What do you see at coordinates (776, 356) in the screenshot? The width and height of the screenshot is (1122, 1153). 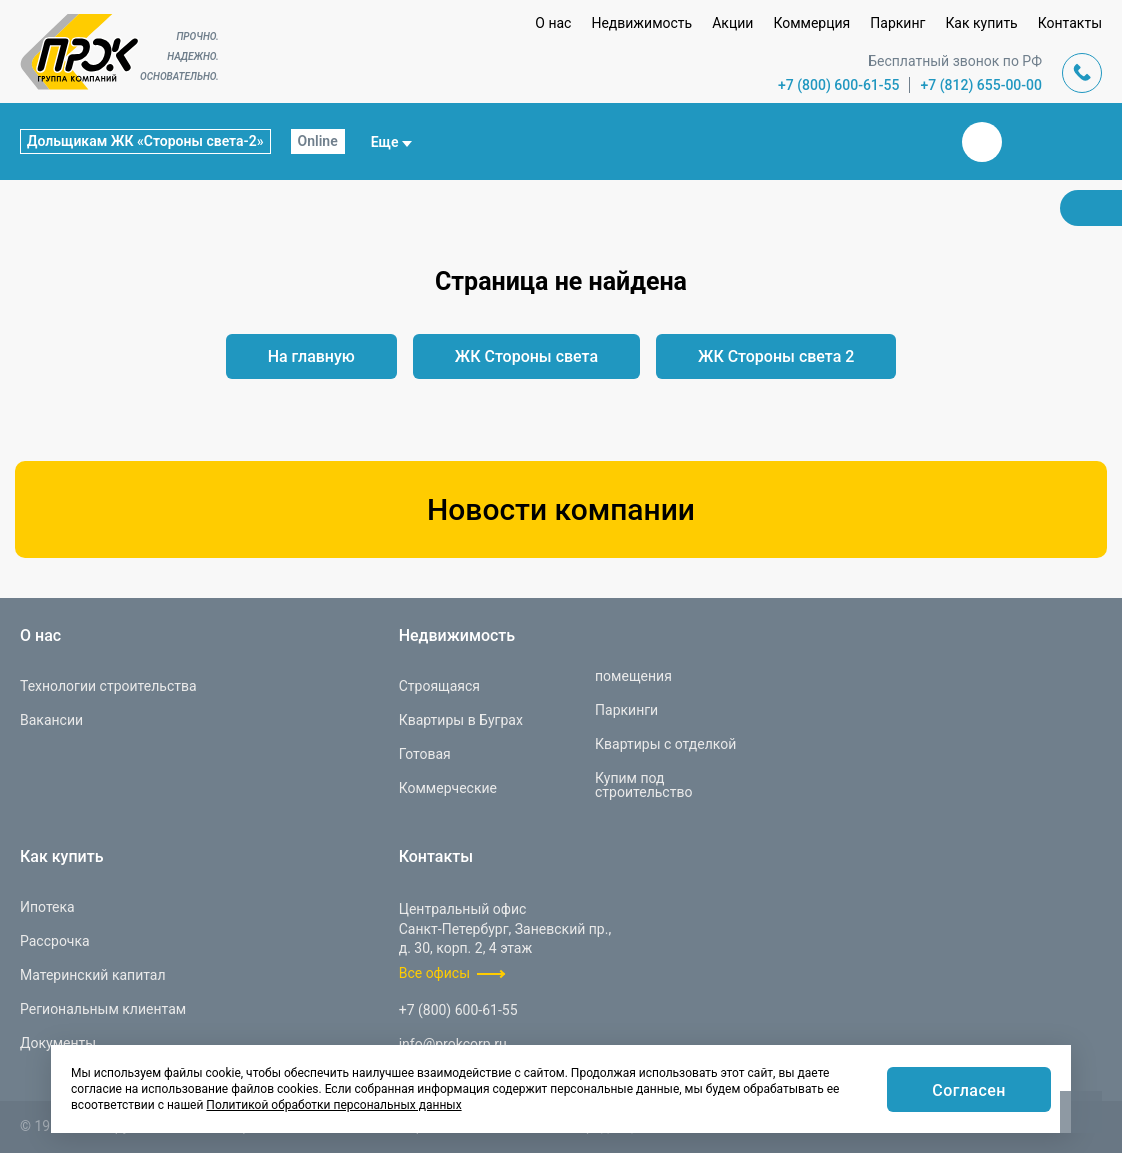 I see `ЖК Стороны света 2` at bounding box center [776, 356].